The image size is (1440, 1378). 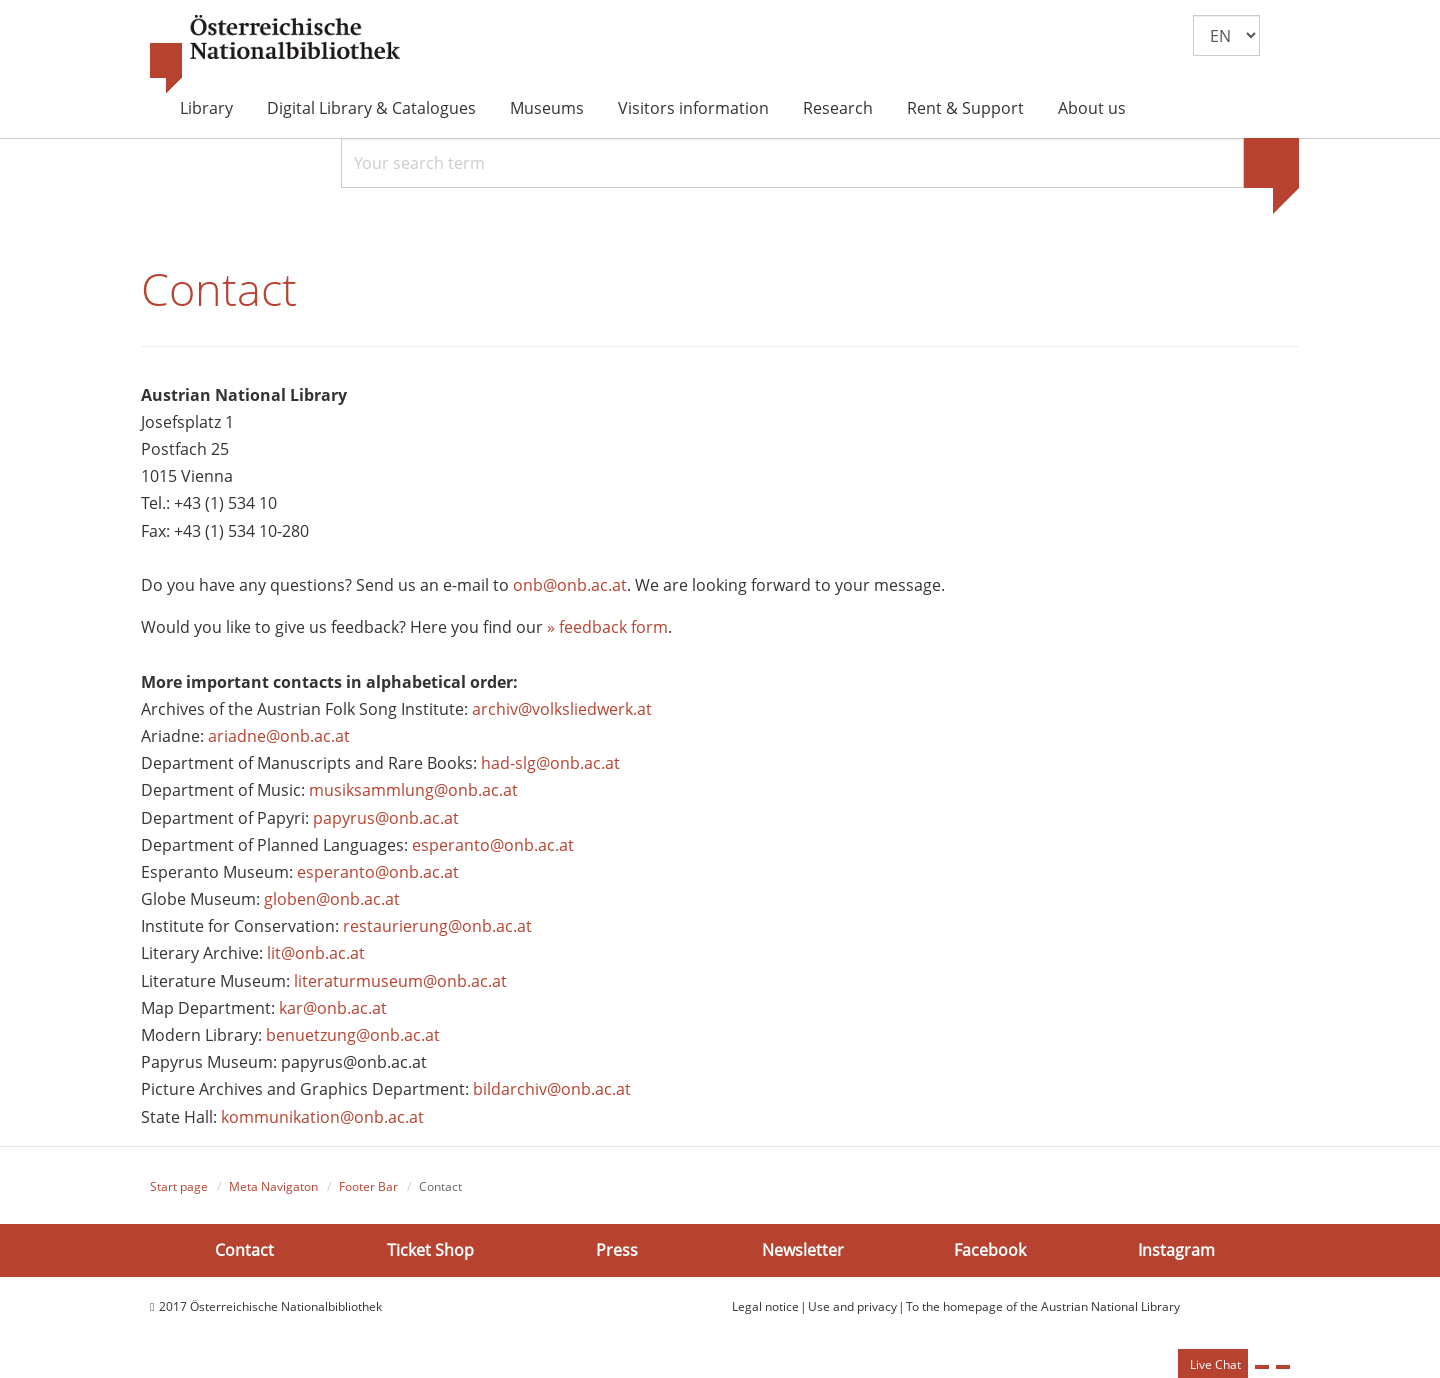 I want to click on Newsletter, so click(x=803, y=1250).